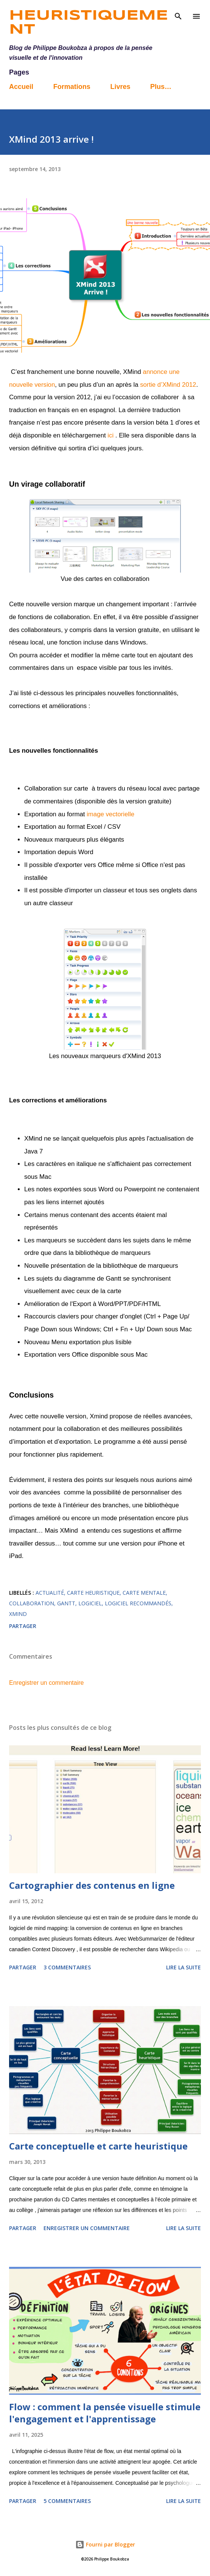  What do you see at coordinates (93, 1592) in the screenshot?
I see `carte heuristique` at bounding box center [93, 1592].